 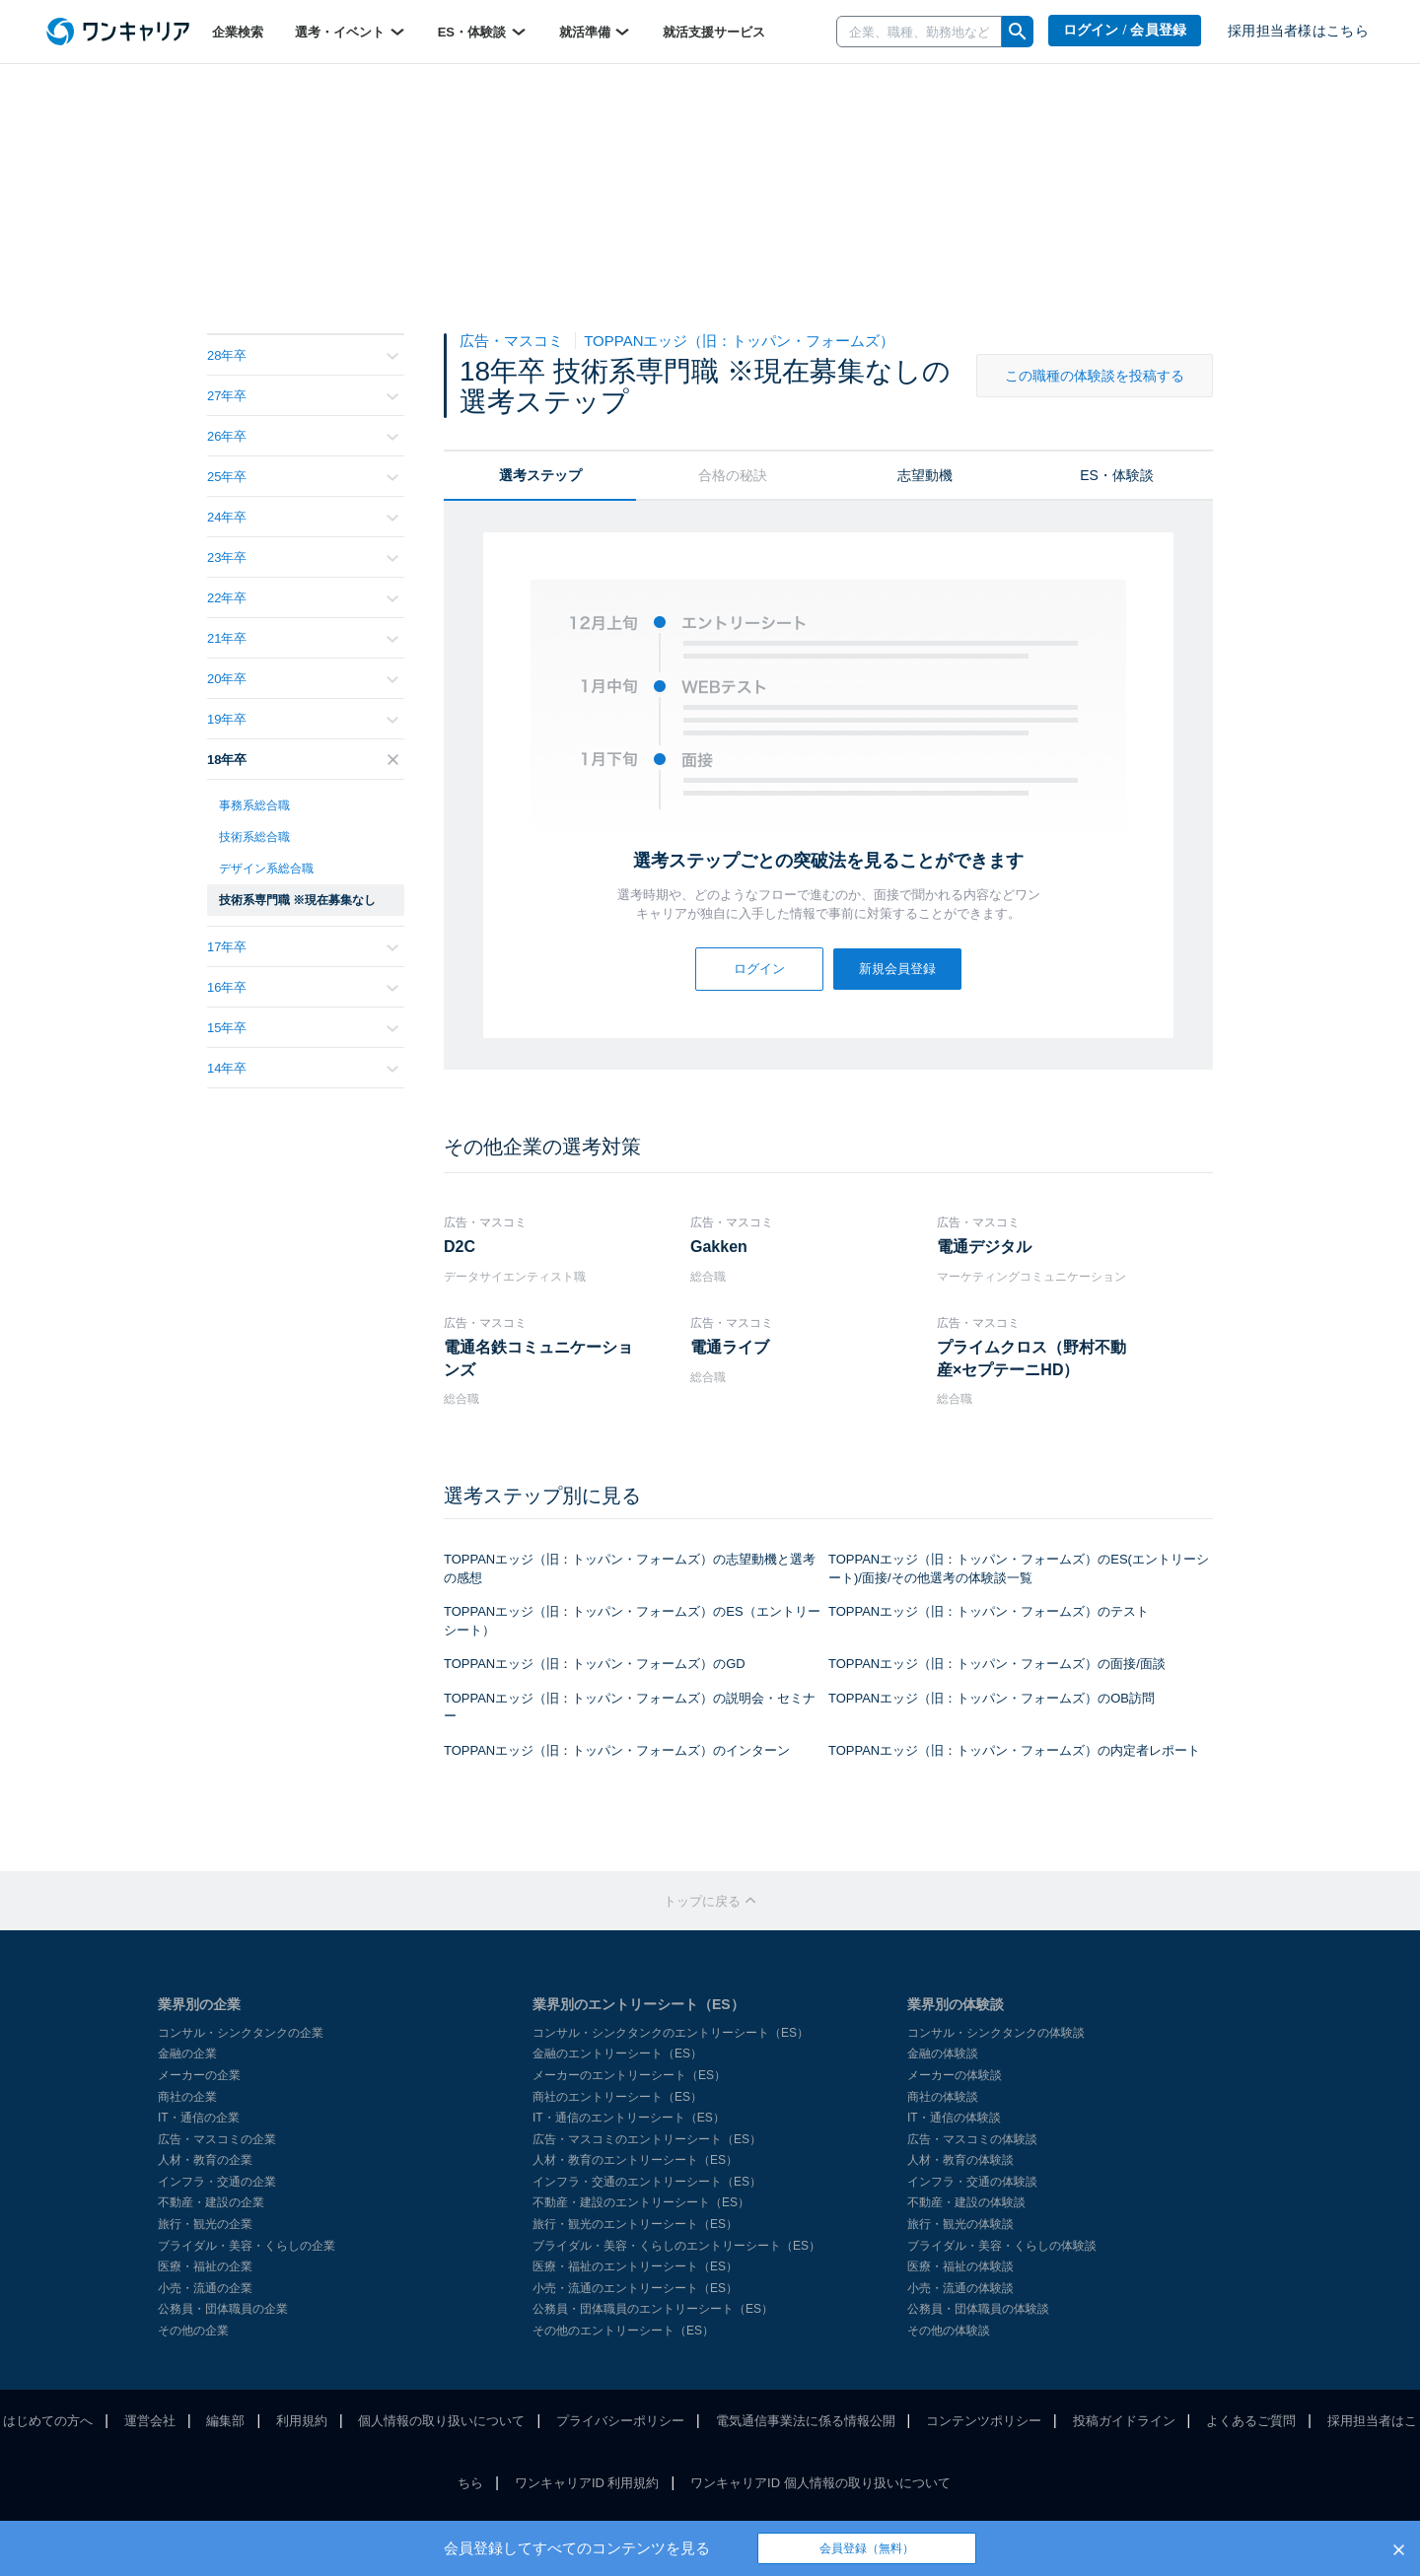 What do you see at coordinates (997, 1663) in the screenshot?
I see `TOPPANエッジ（旧：トッパン・フォームズ）の面接/面談` at bounding box center [997, 1663].